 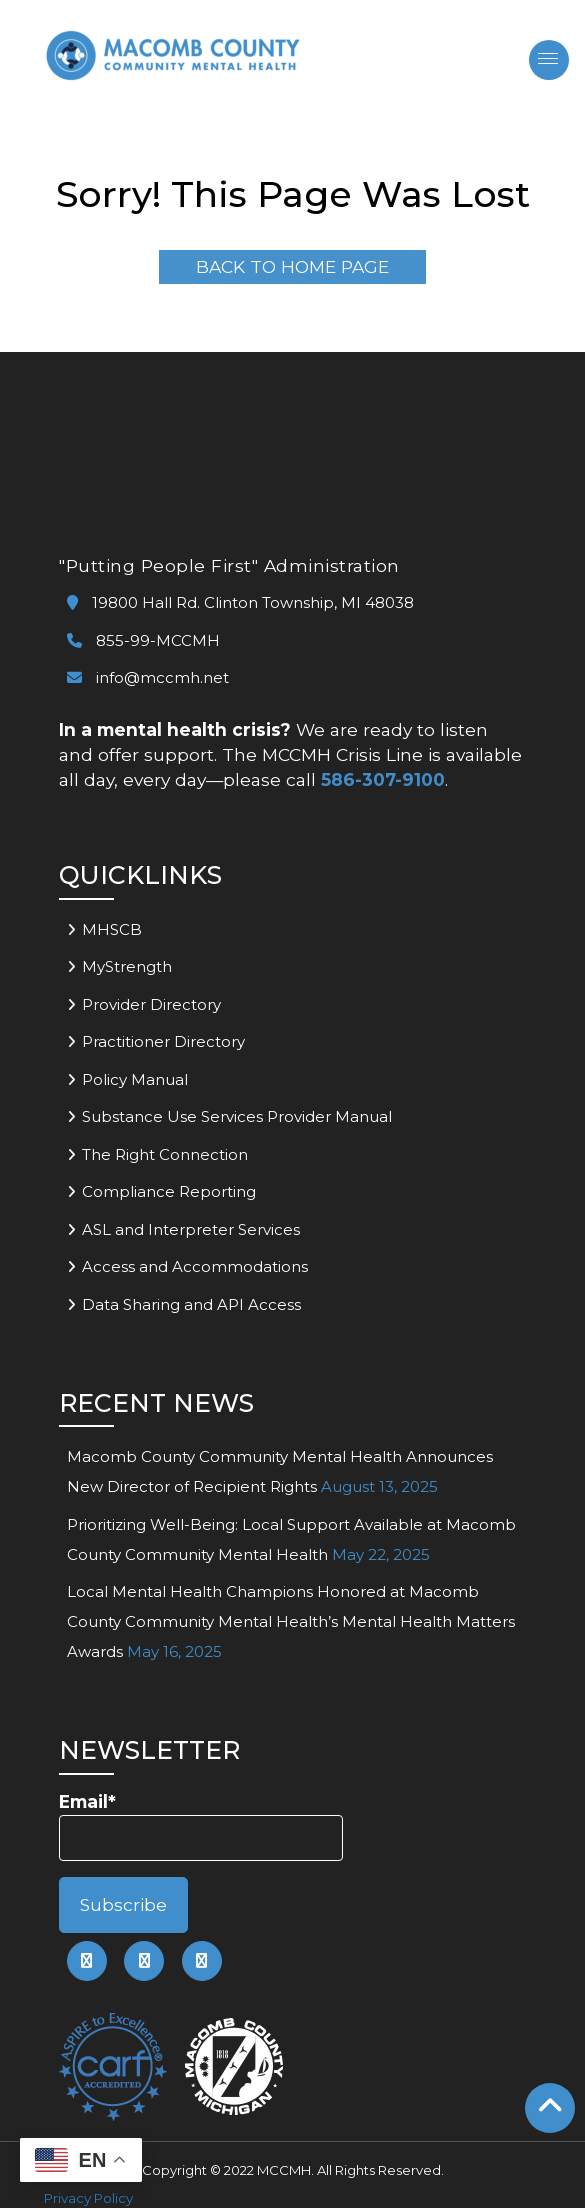 What do you see at coordinates (292, 266) in the screenshot?
I see `Back To Home Page` at bounding box center [292, 266].